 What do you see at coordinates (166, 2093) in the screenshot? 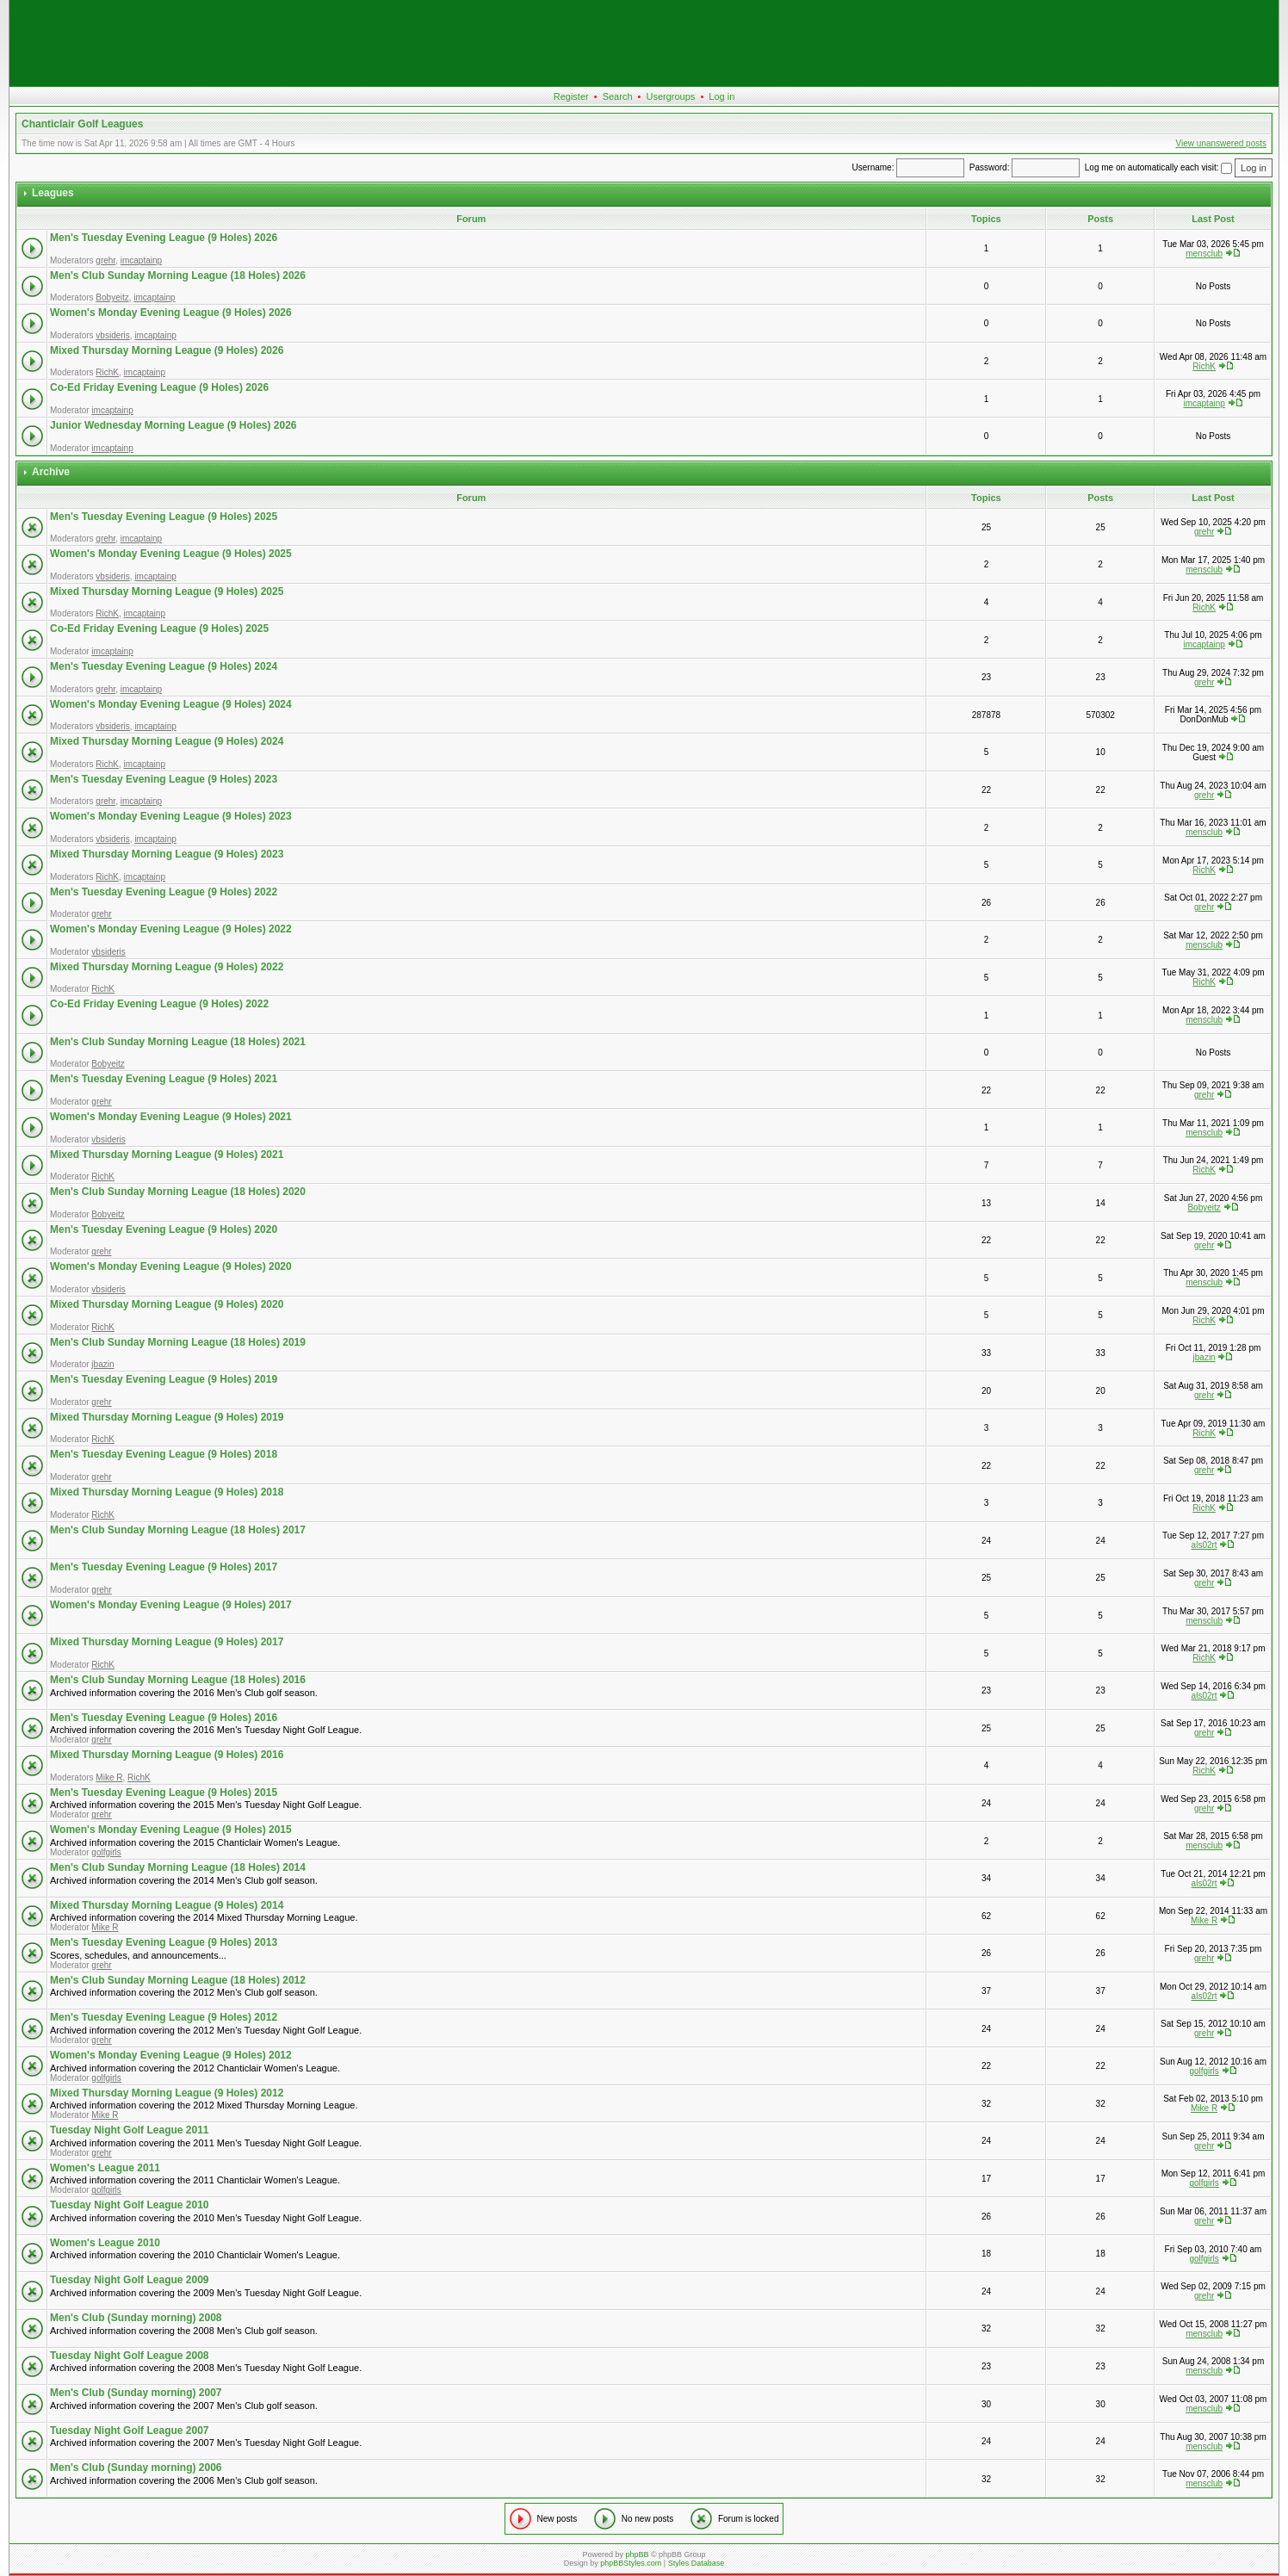
I see `Mixed Thursday Morning League (9 Holes) 2012` at bounding box center [166, 2093].